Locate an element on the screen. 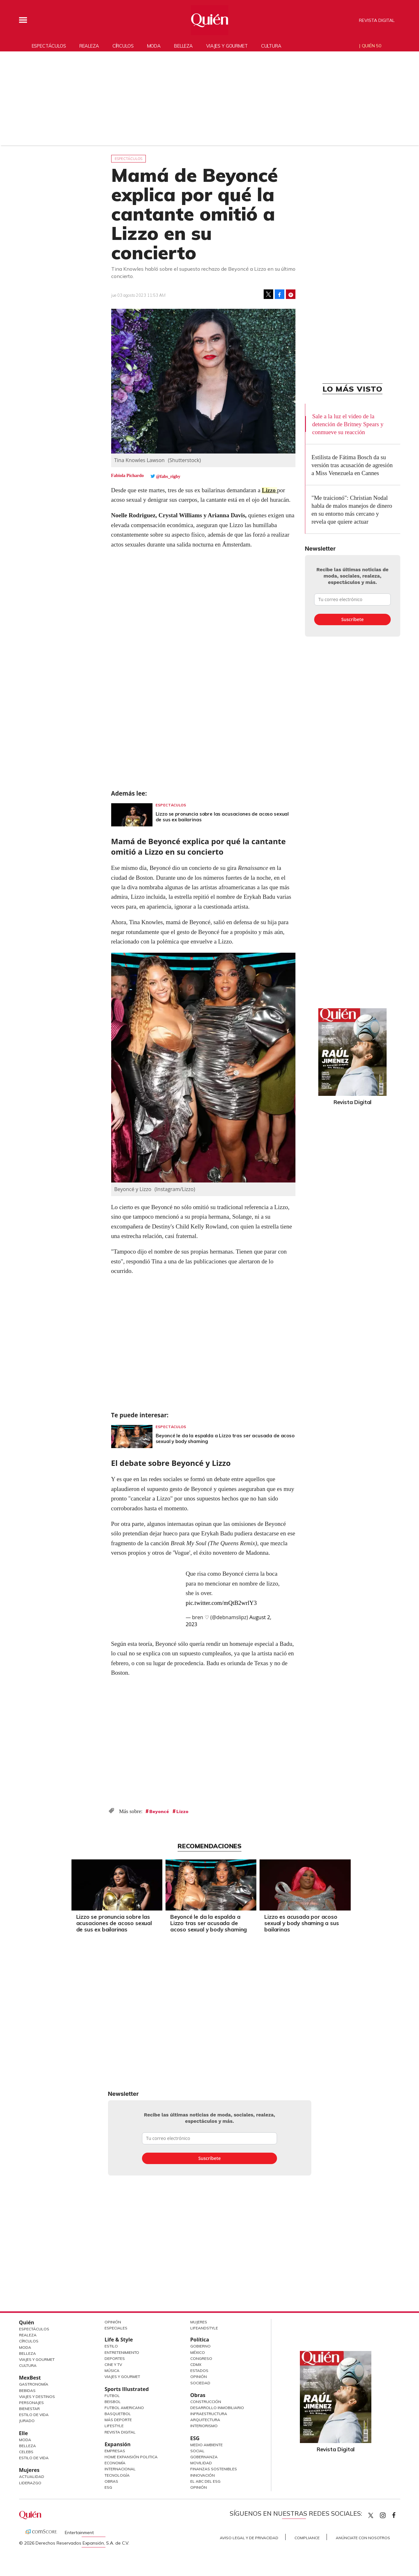 This screenshot has width=419, height=2576. Infraestructura is located at coordinates (208, 2413).